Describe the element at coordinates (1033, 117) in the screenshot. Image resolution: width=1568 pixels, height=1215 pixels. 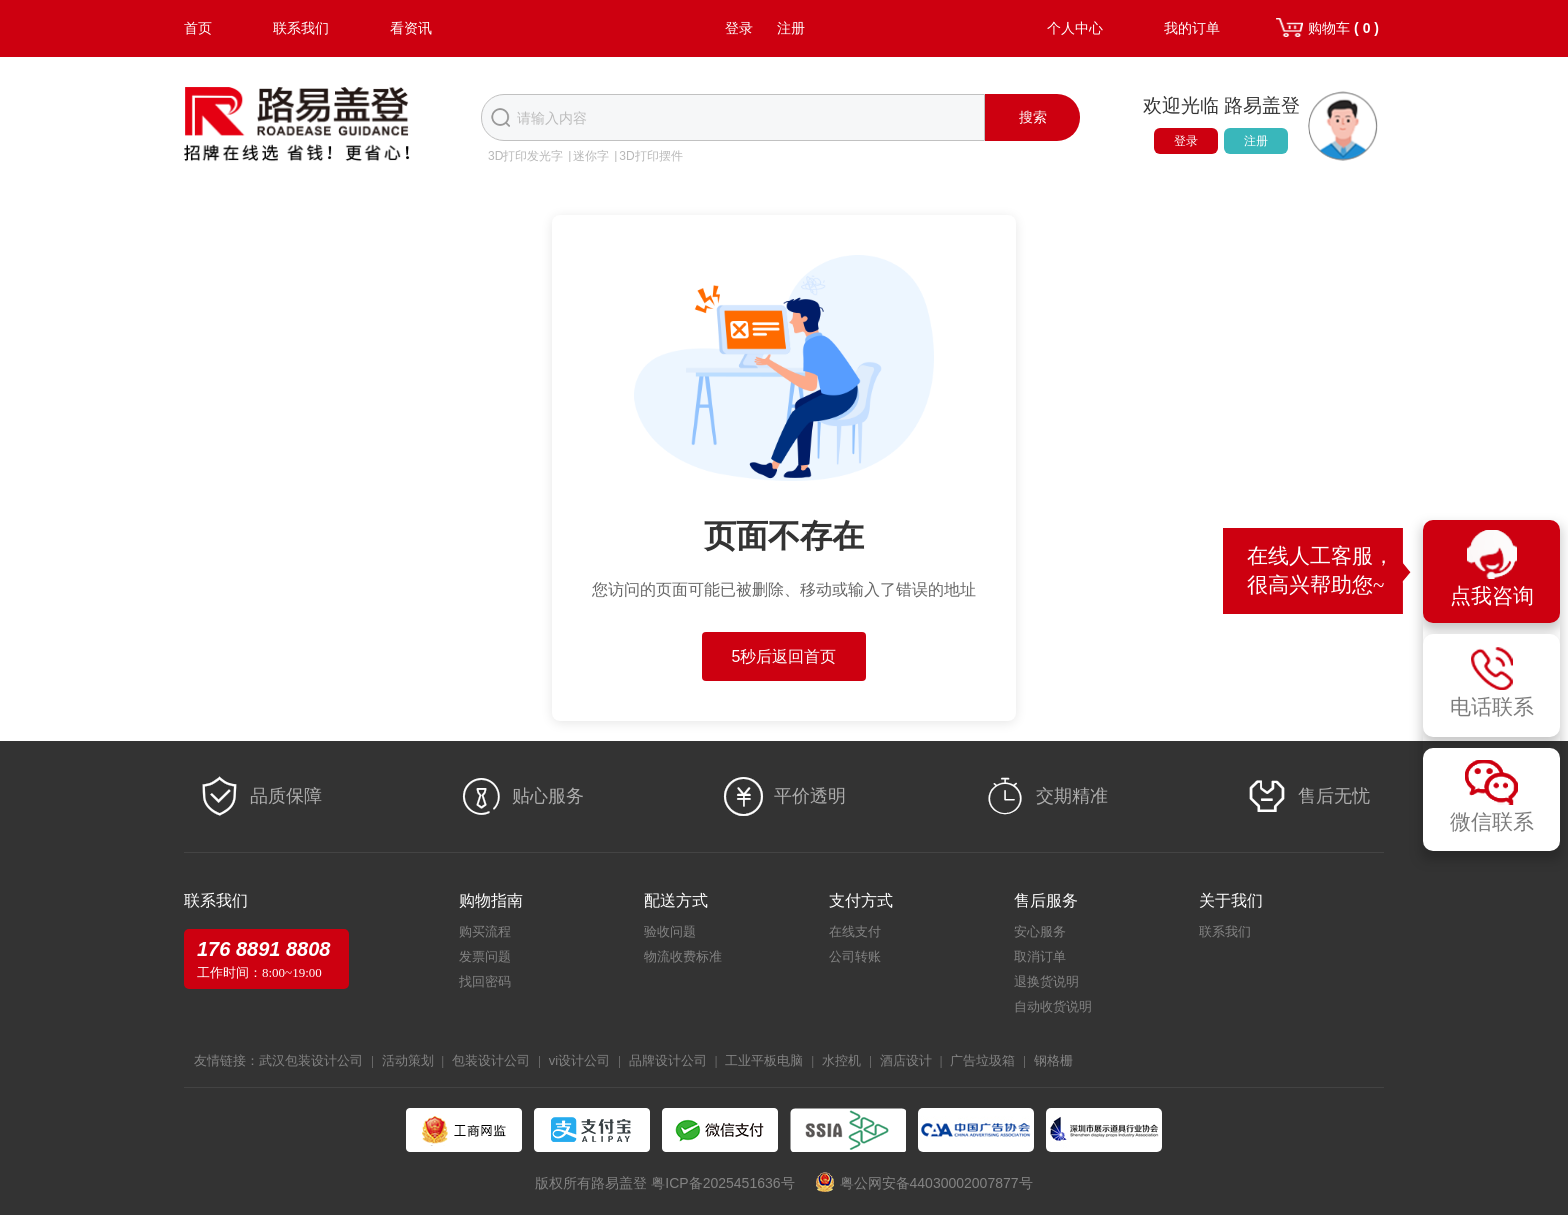
I see `搜索` at that location.